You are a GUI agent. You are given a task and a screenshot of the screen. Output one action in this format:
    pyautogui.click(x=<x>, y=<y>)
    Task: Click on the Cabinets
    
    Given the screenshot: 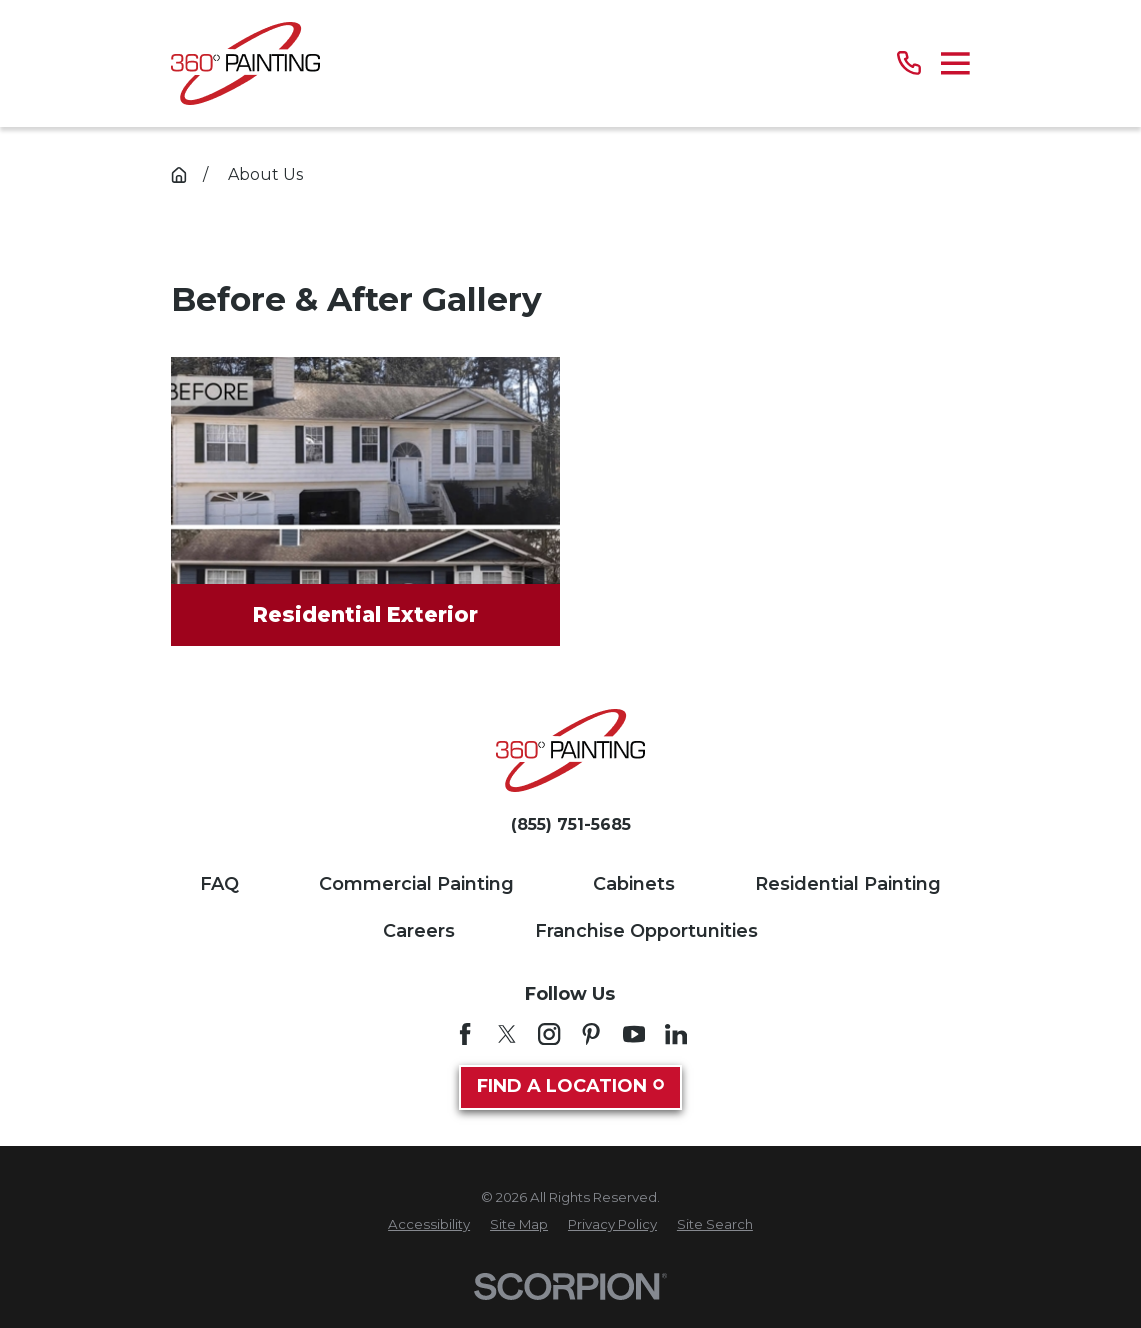 What is the action you would take?
    pyautogui.click(x=634, y=884)
    